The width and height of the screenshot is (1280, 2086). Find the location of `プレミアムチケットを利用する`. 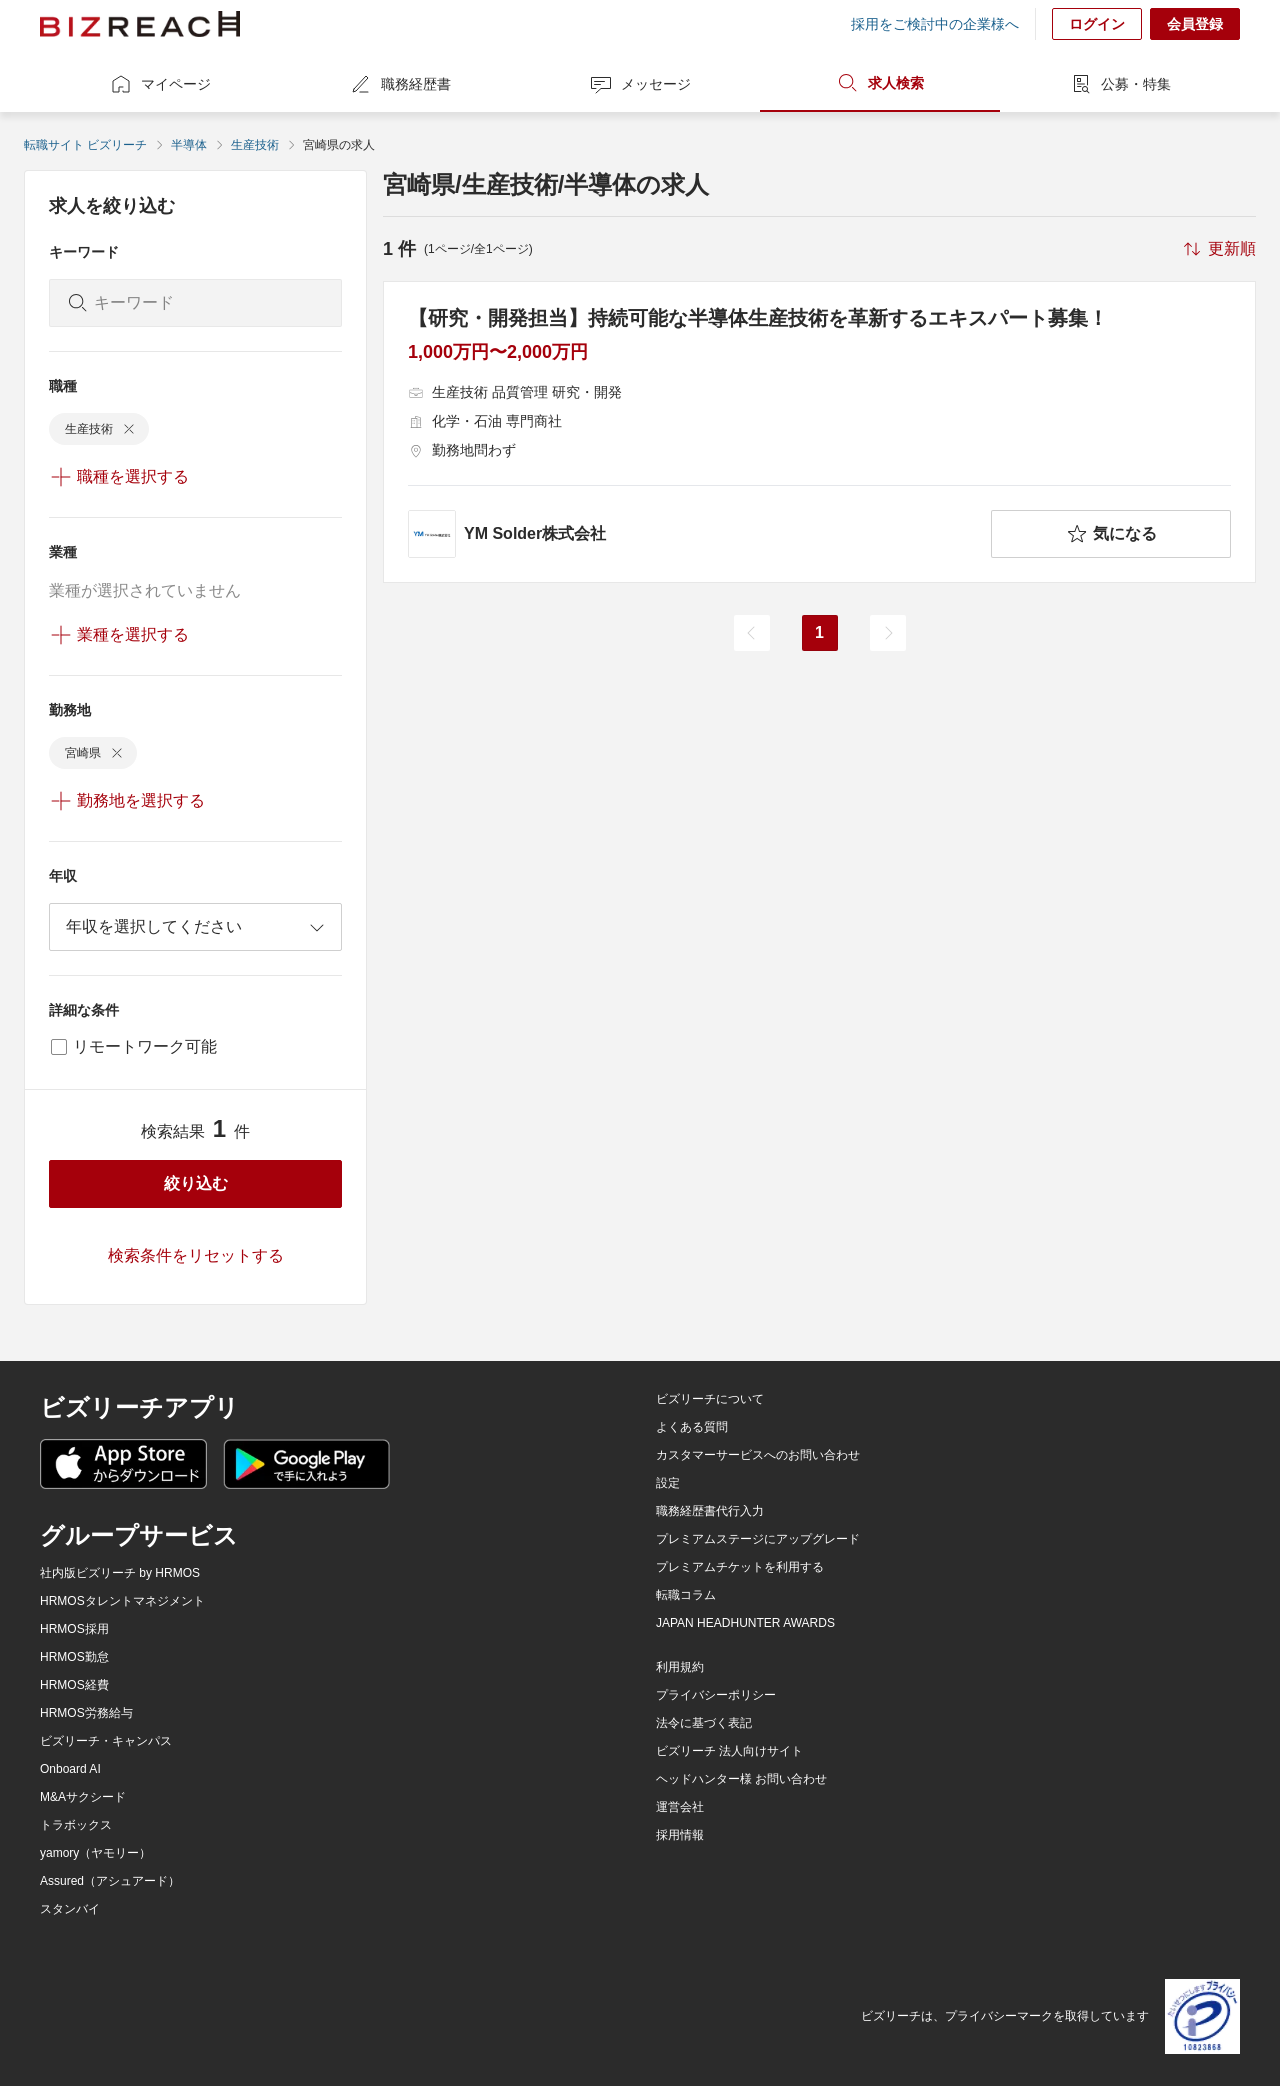

プレミアムチケットを利用する is located at coordinates (740, 1567).